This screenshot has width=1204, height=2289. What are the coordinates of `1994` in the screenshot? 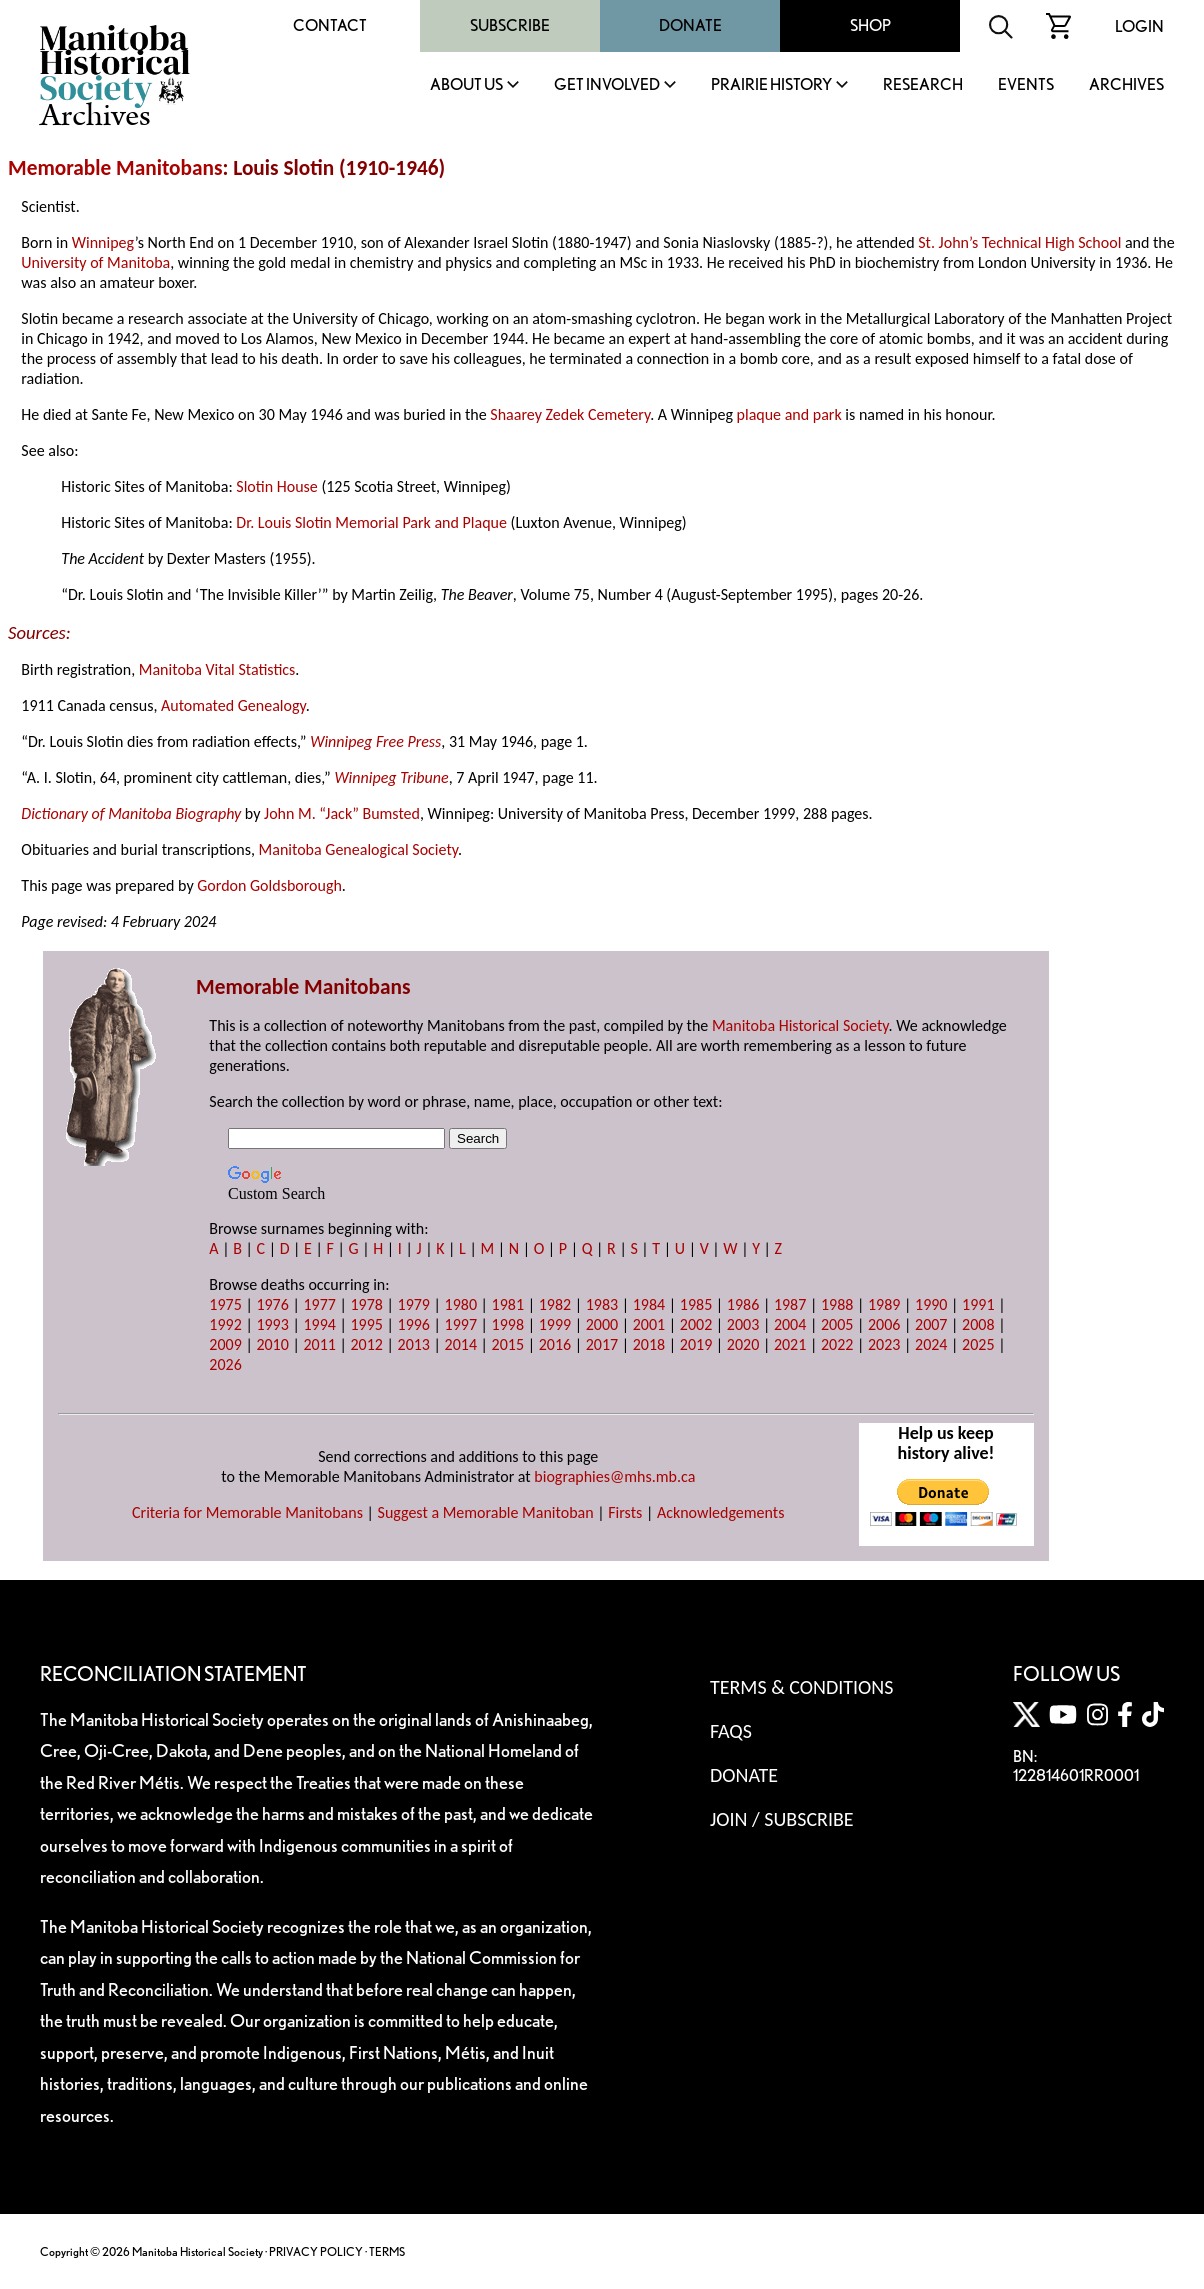 It's located at (319, 1324).